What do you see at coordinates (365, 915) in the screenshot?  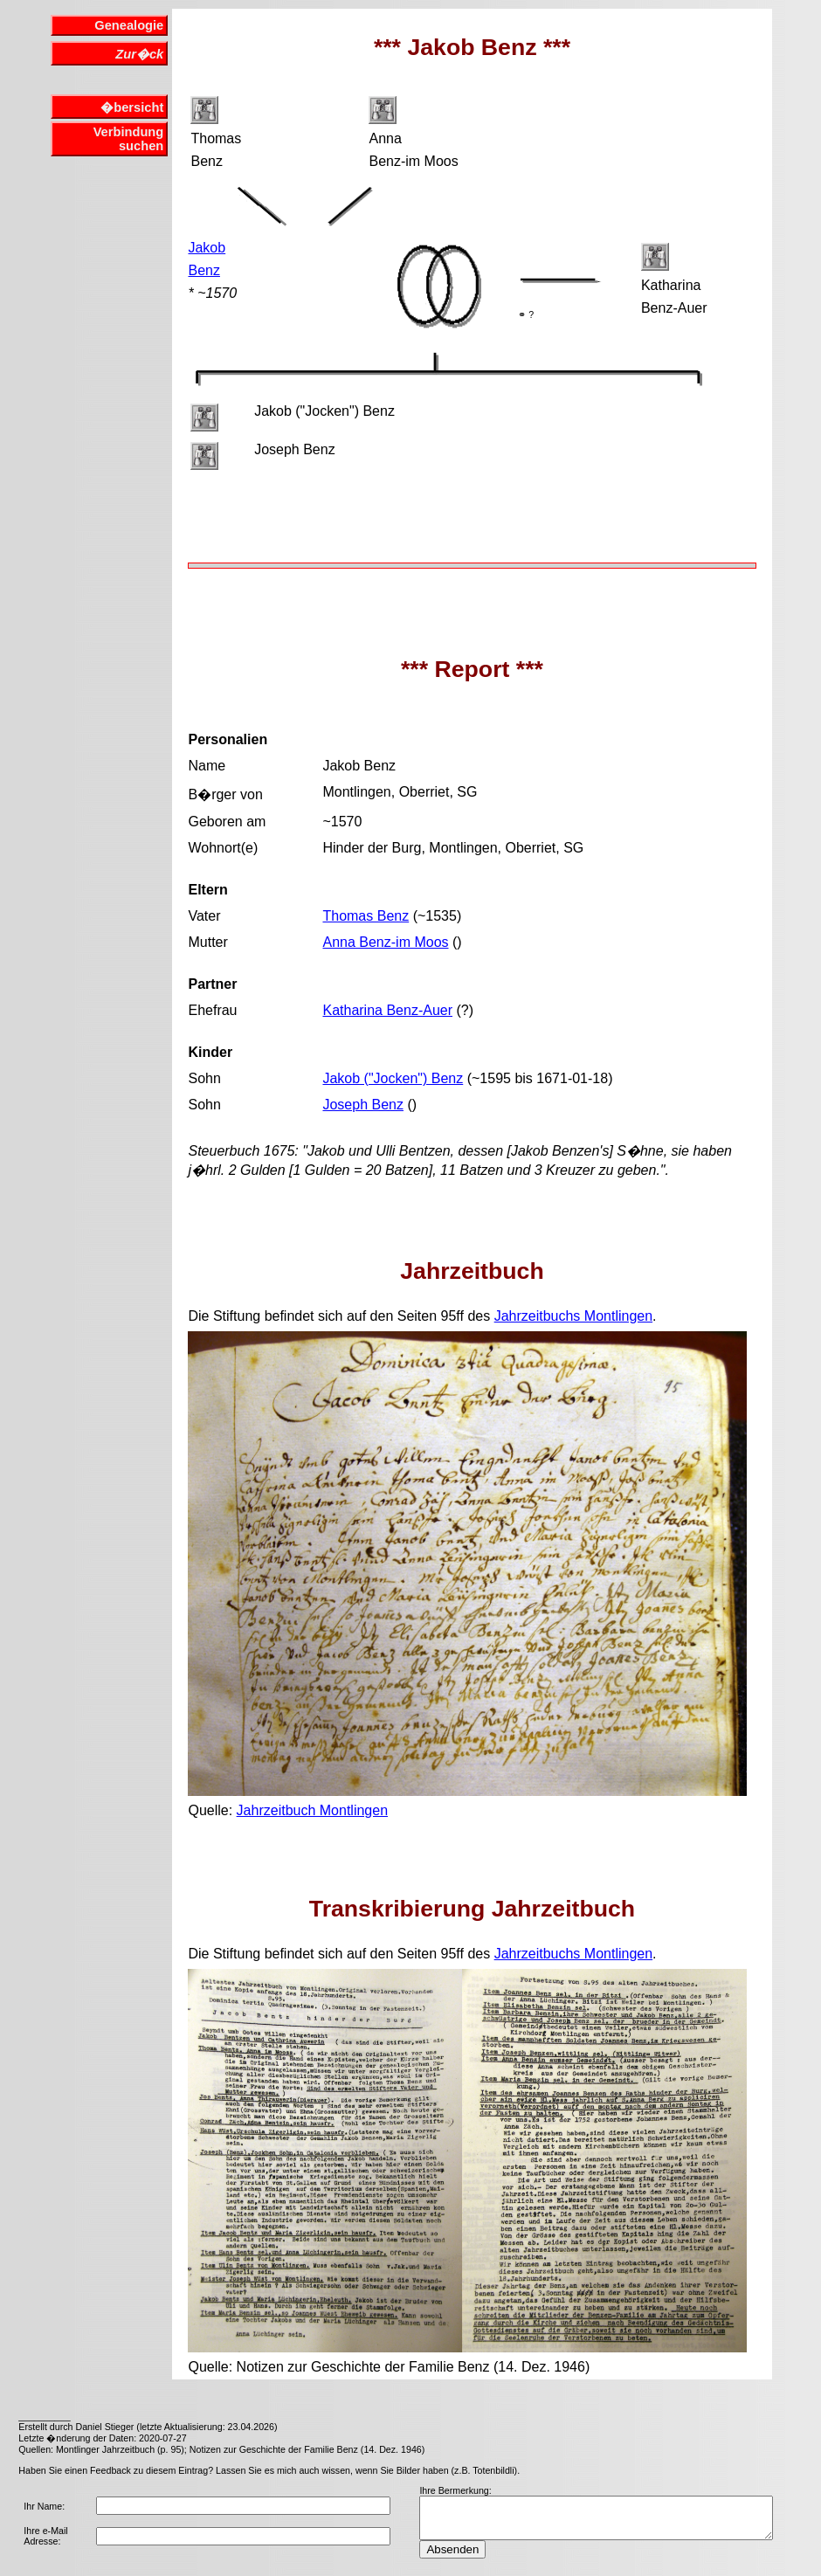 I see `Thomas Benz` at bounding box center [365, 915].